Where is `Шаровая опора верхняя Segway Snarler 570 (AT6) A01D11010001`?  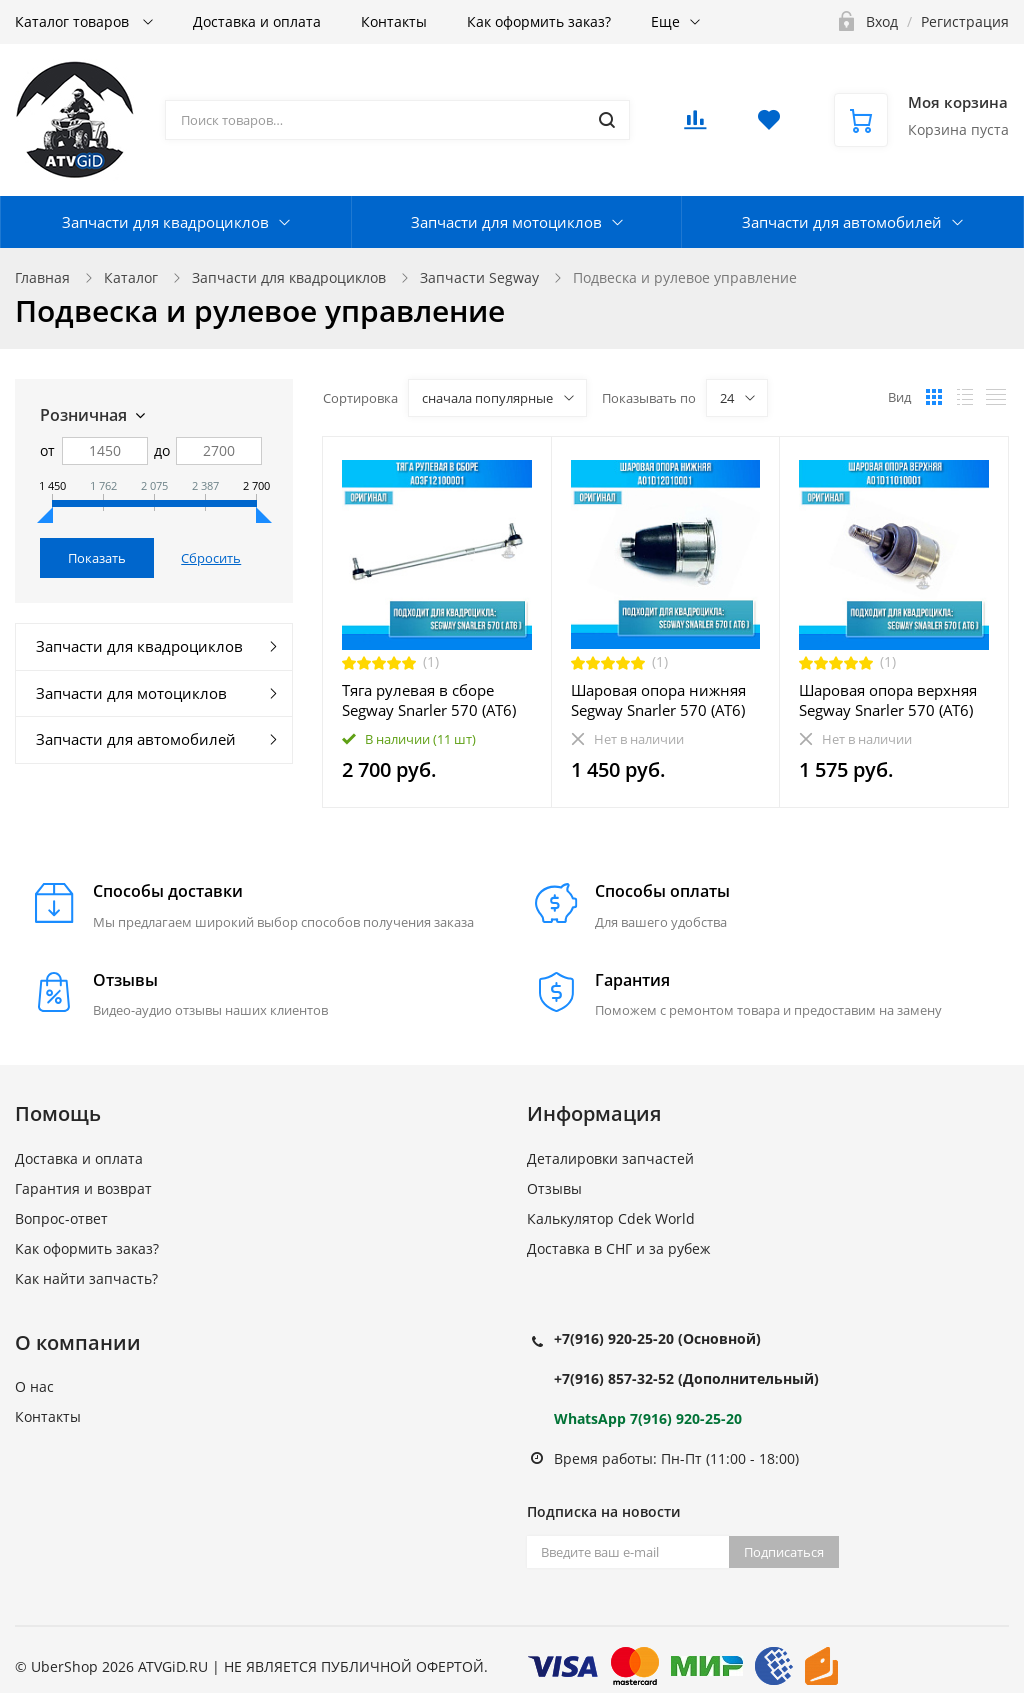
Шаровая опора верхняя Segway Snarler 570 (AT6) A01D11010001 is located at coordinates (888, 700).